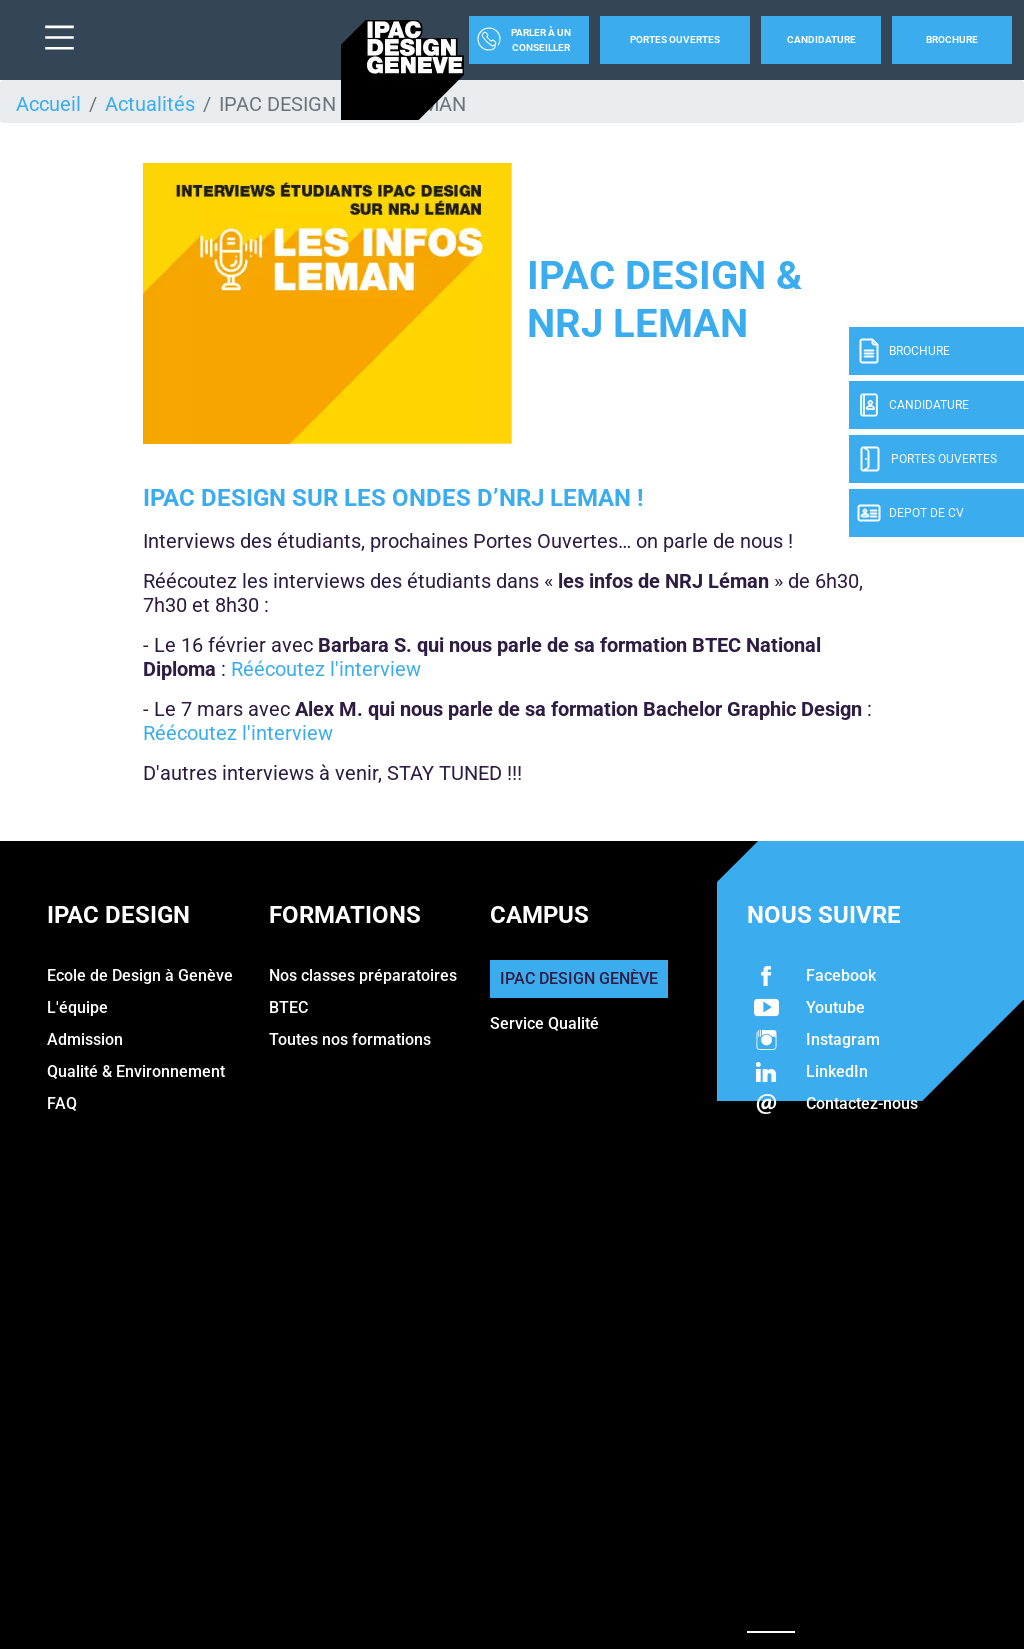 The image size is (1024, 1649). Describe the element at coordinates (350, 1039) in the screenshot. I see `Toutes nos formations` at that location.